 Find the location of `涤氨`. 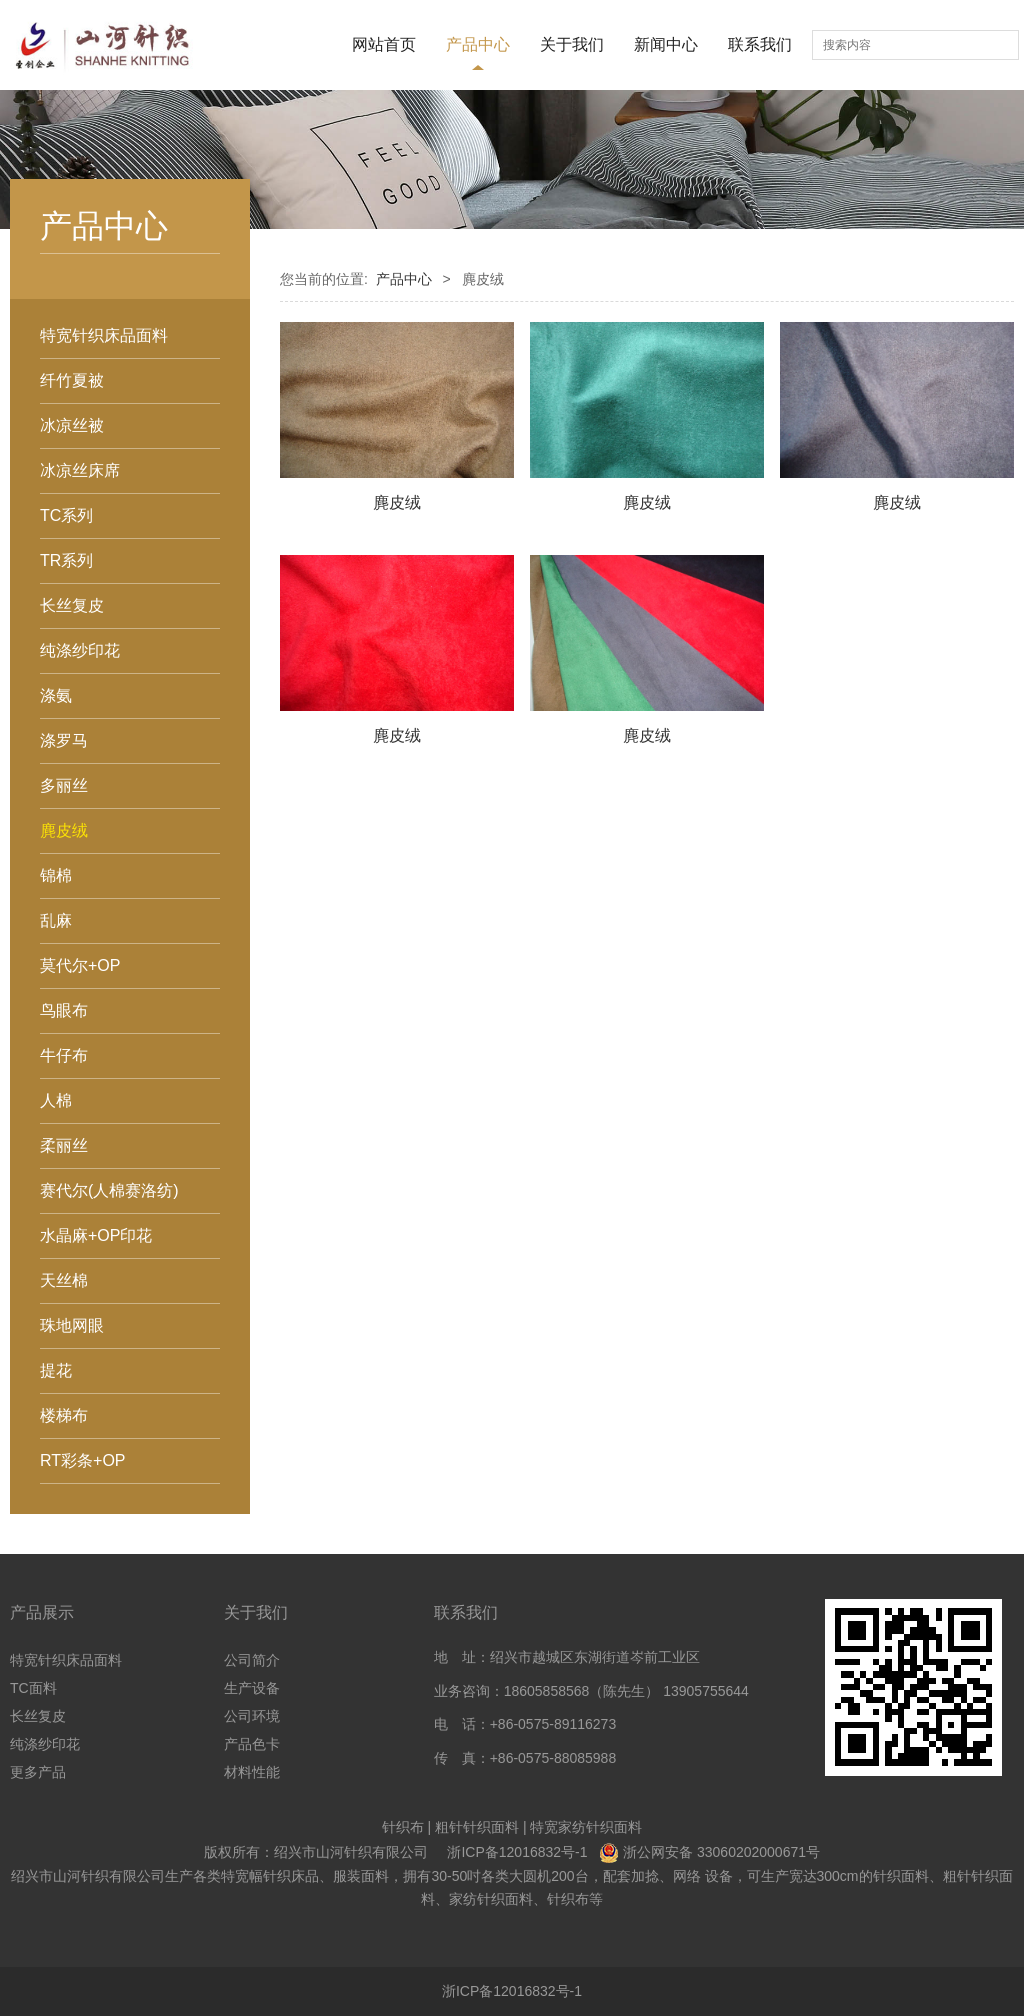

涤氨 is located at coordinates (56, 695).